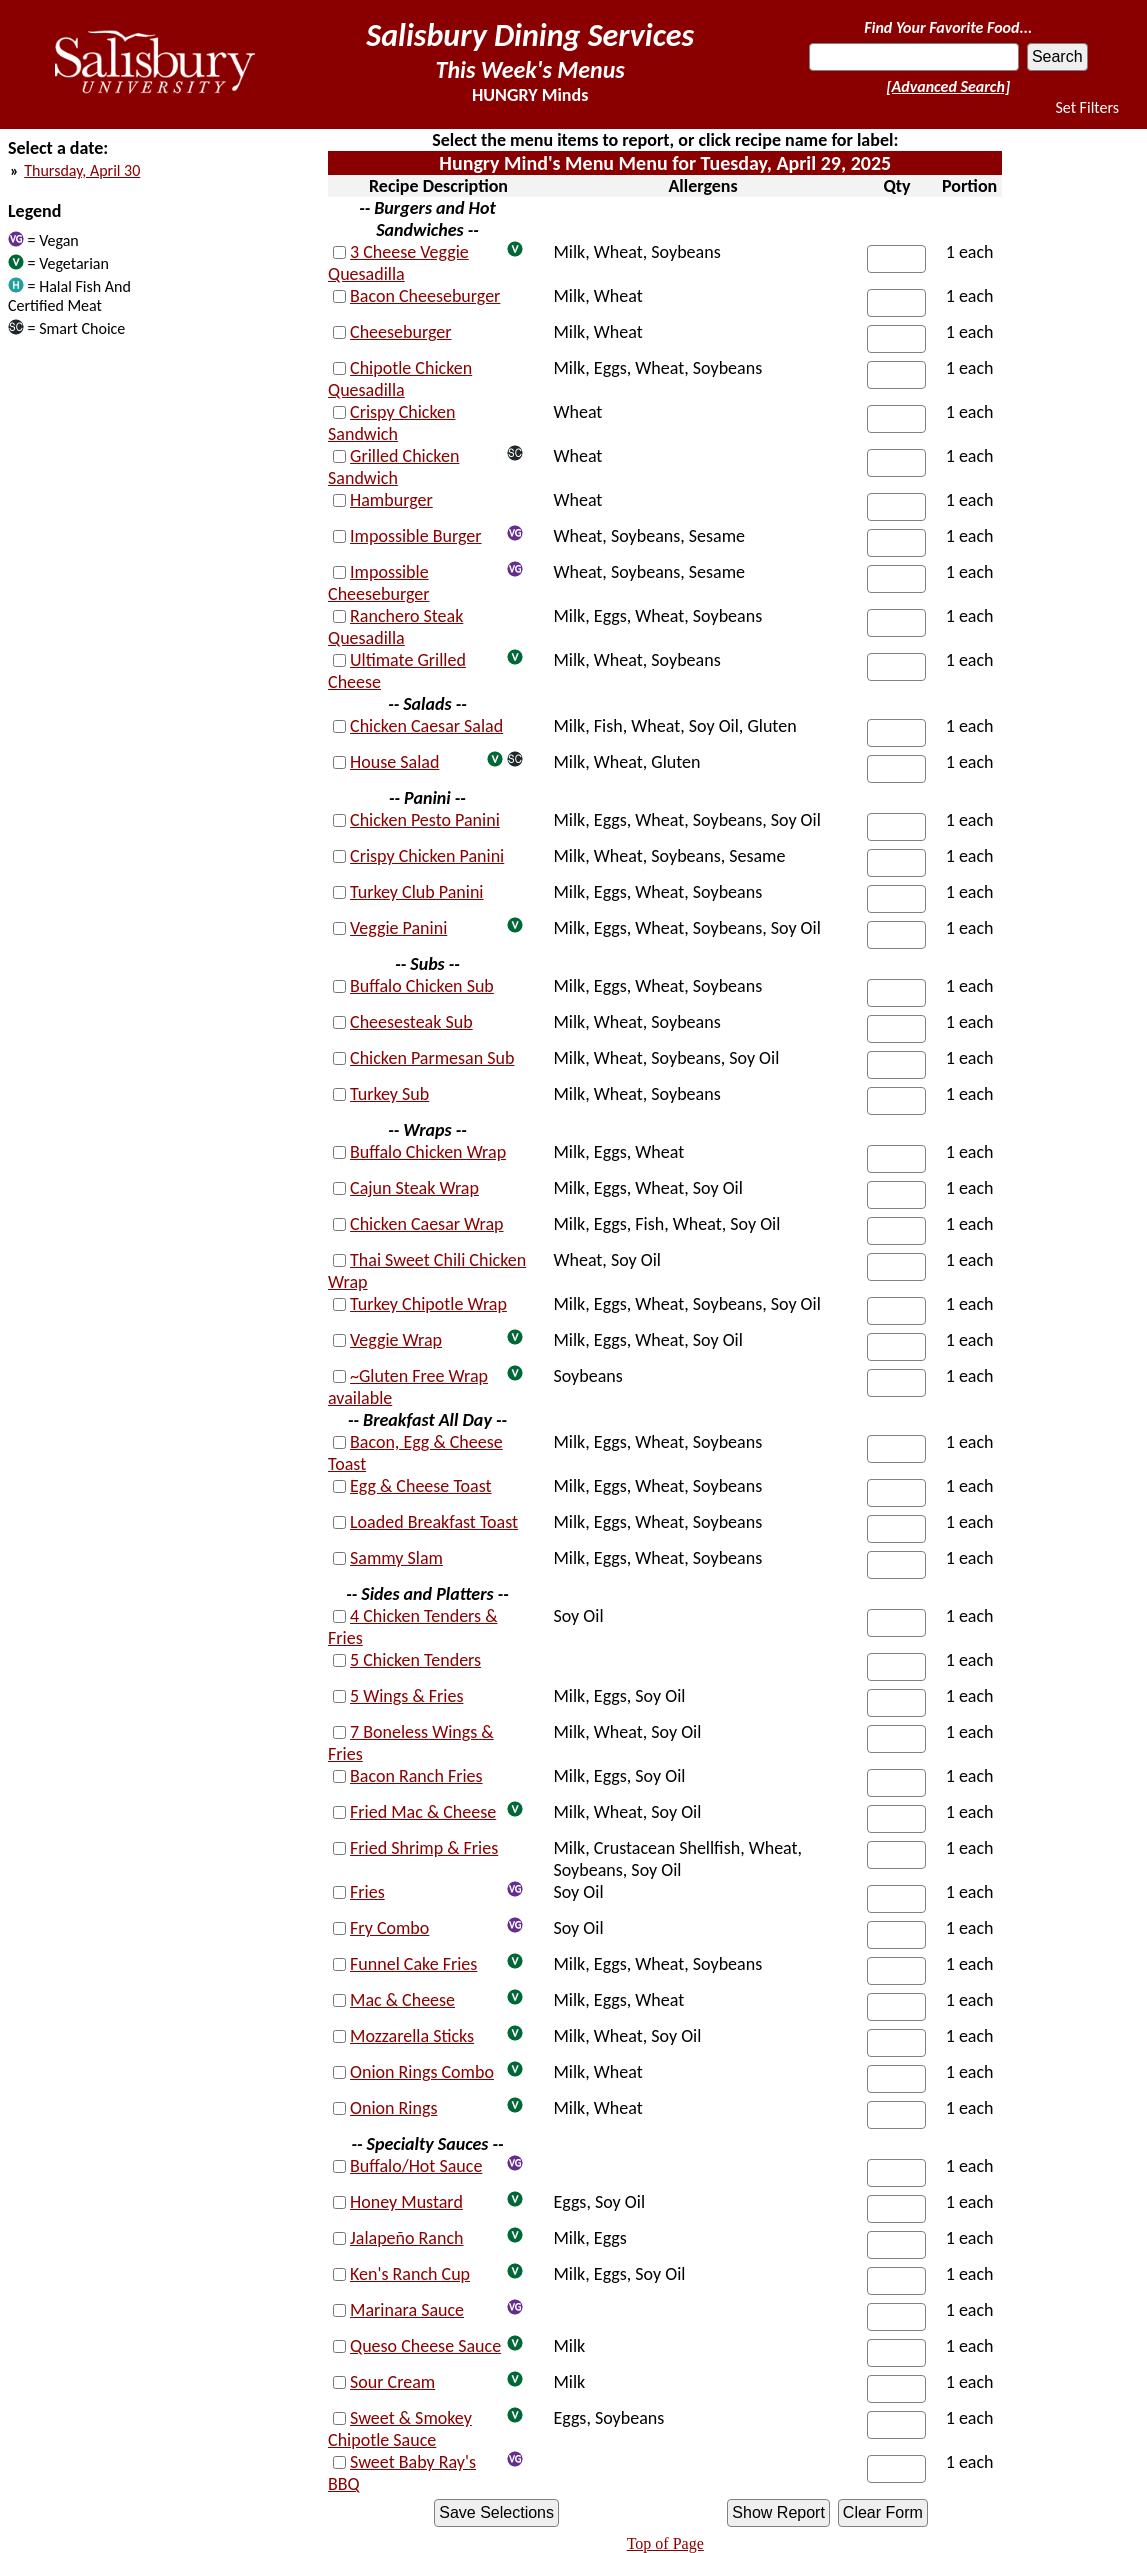 This screenshot has height=2553, width=1147. I want to click on Mozzarella Sticks, so click(412, 2036).